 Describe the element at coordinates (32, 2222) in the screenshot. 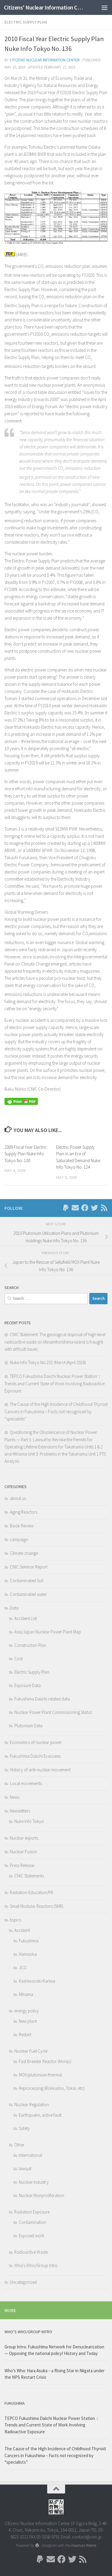

I see `Contamination` at that location.